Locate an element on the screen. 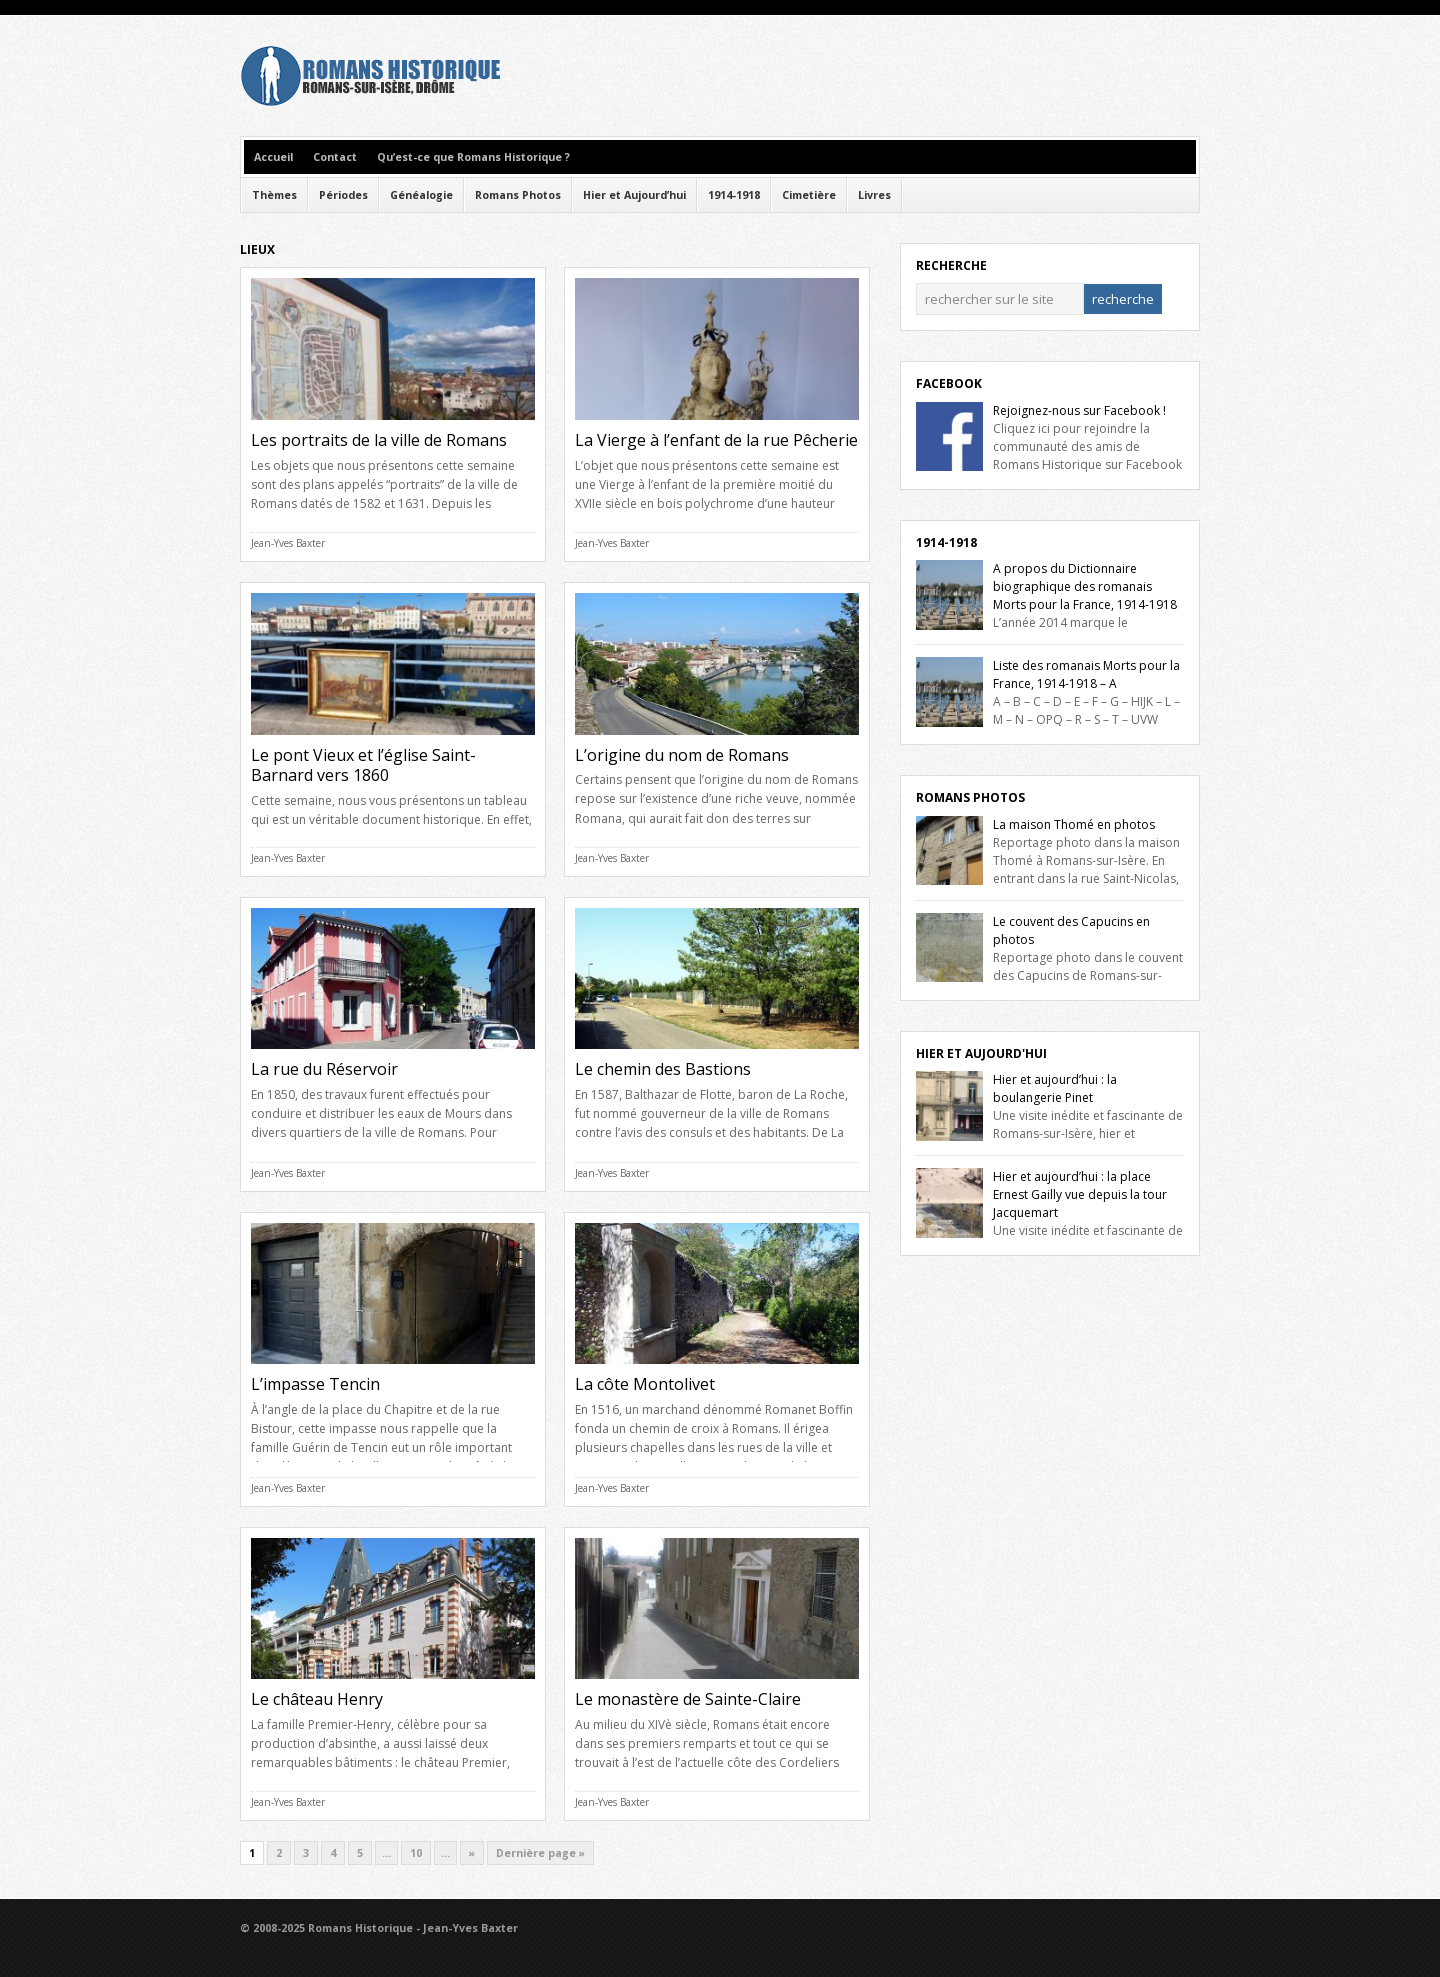  Hier et aujourd’hui : la boulangerie Pinet is located at coordinates (1055, 1088).